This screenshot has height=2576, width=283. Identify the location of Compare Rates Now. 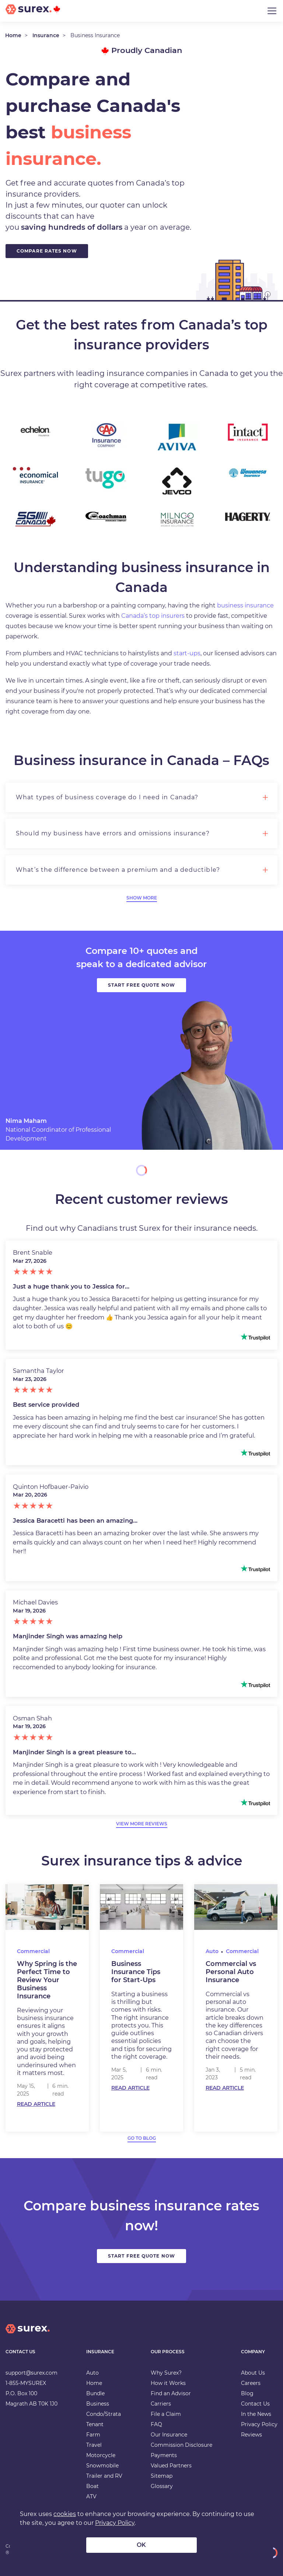
(47, 251).